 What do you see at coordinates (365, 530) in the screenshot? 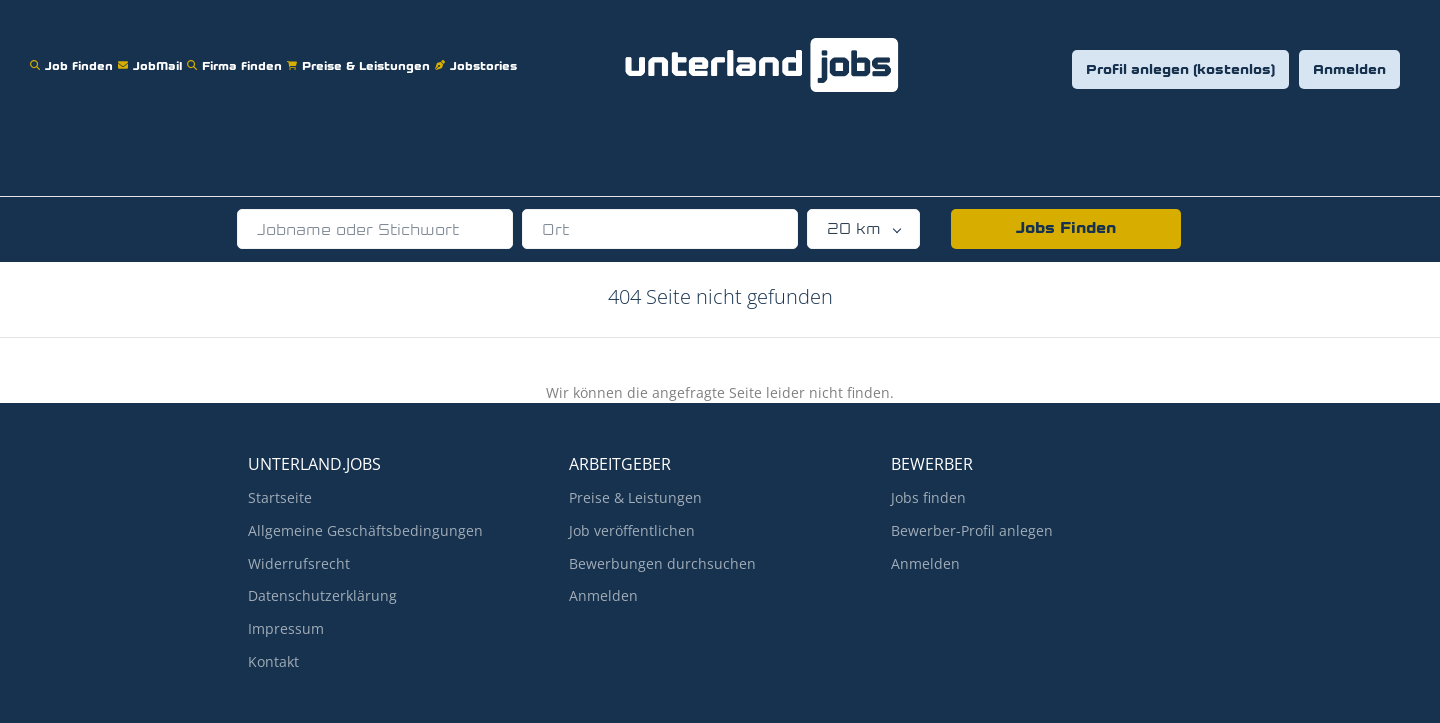
I see `Allgemeine Geschäftsbedingungen` at bounding box center [365, 530].